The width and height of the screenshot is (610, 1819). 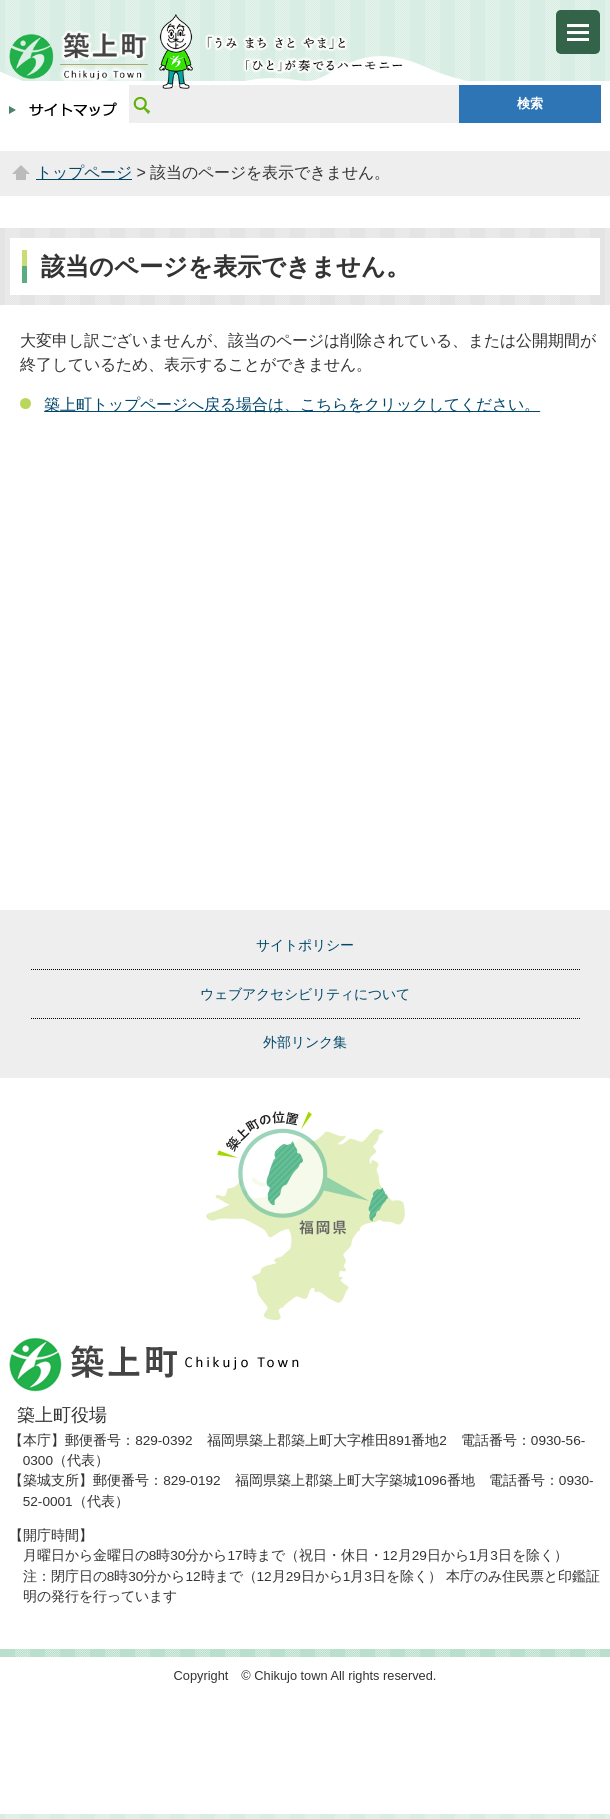 What do you see at coordinates (84, 172) in the screenshot?
I see `トップページ` at bounding box center [84, 172].